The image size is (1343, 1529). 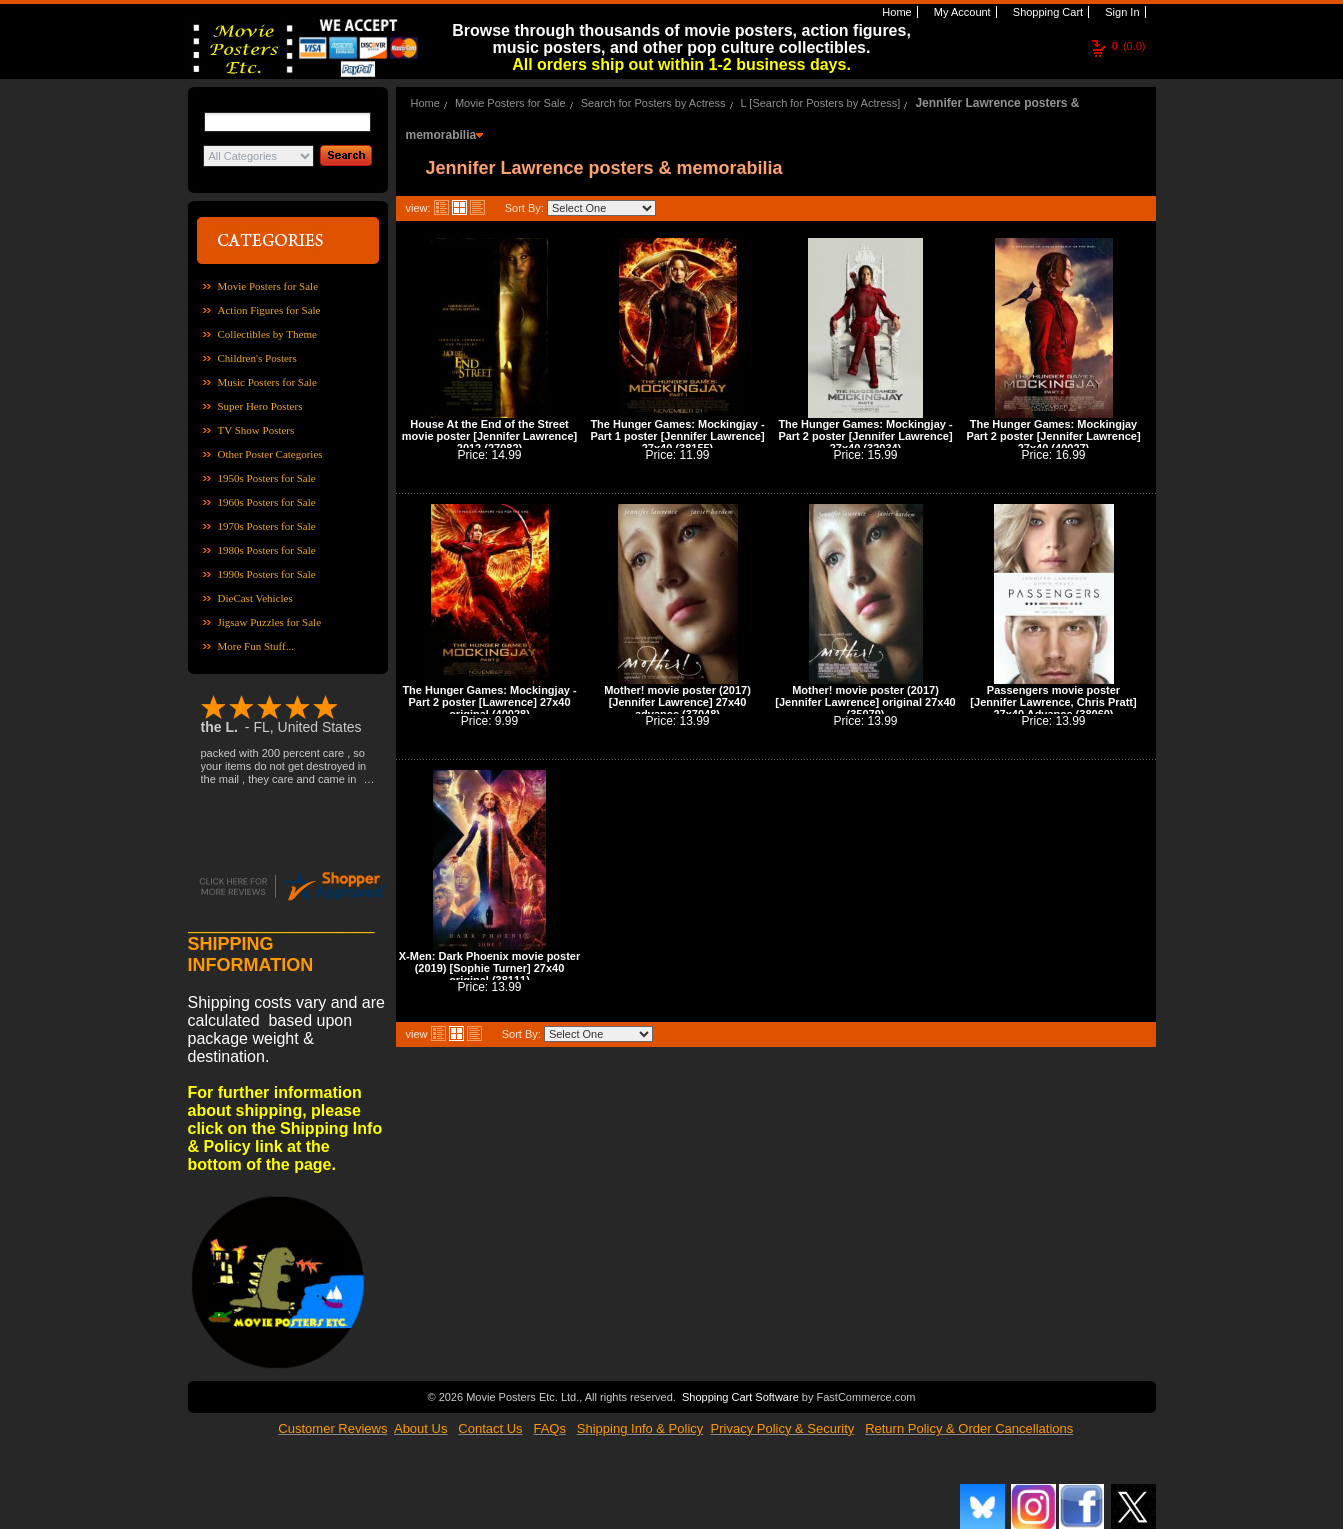 I want to click on The Hunger Games: Mockingjay Part 2 poster [Jennifer Lawrence] 27x40 (40027), so click(x=1053, y=436).